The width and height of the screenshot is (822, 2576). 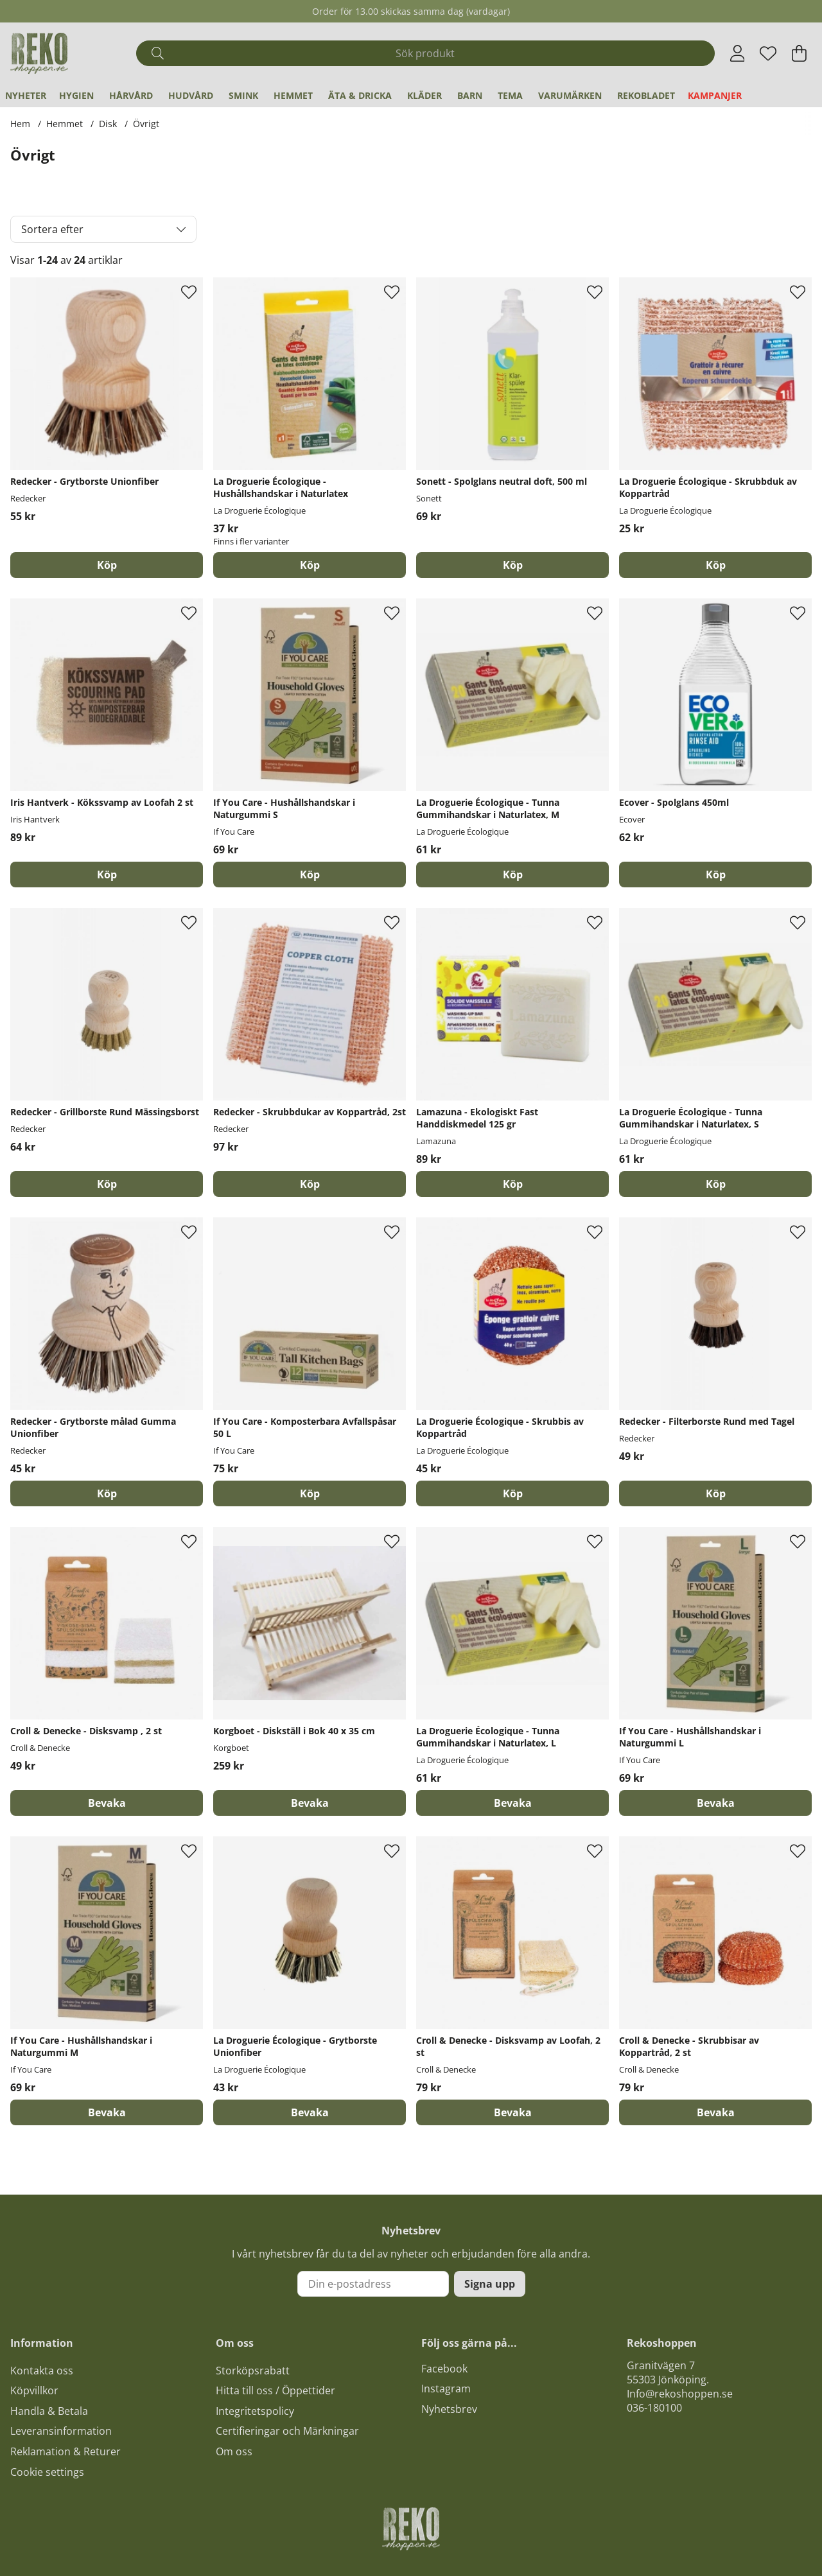 I want to click on Sortera efter, so click(x=52, y=229).